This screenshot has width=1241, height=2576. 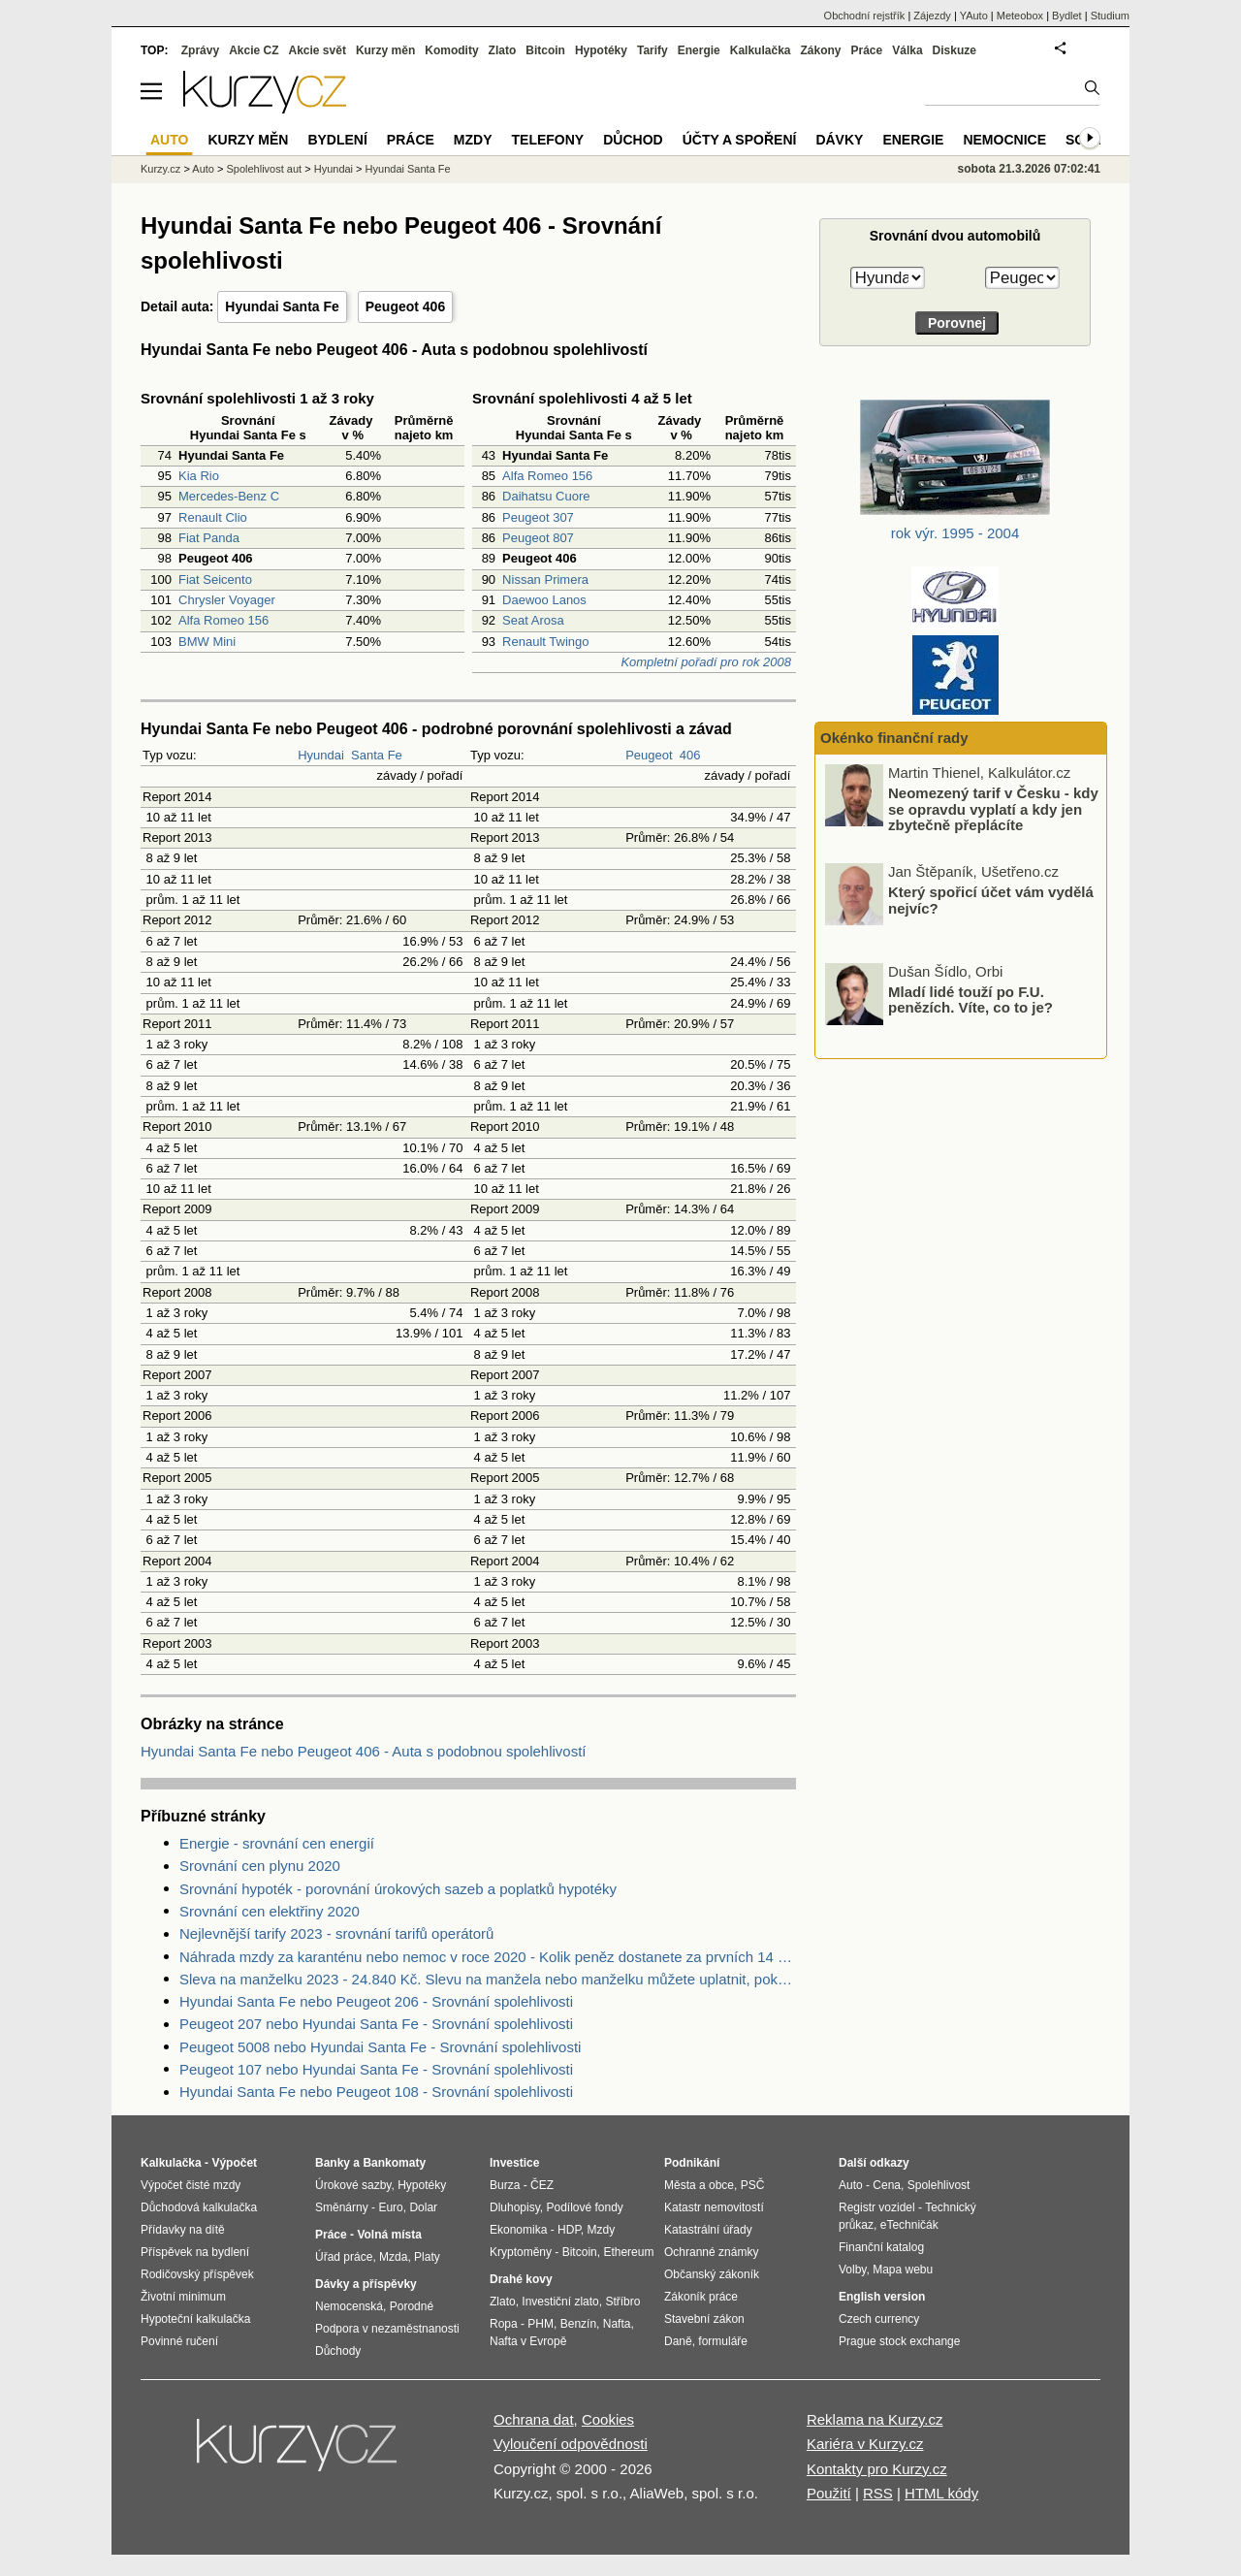 I want to click on Studium, so click(x=1110, y=15).